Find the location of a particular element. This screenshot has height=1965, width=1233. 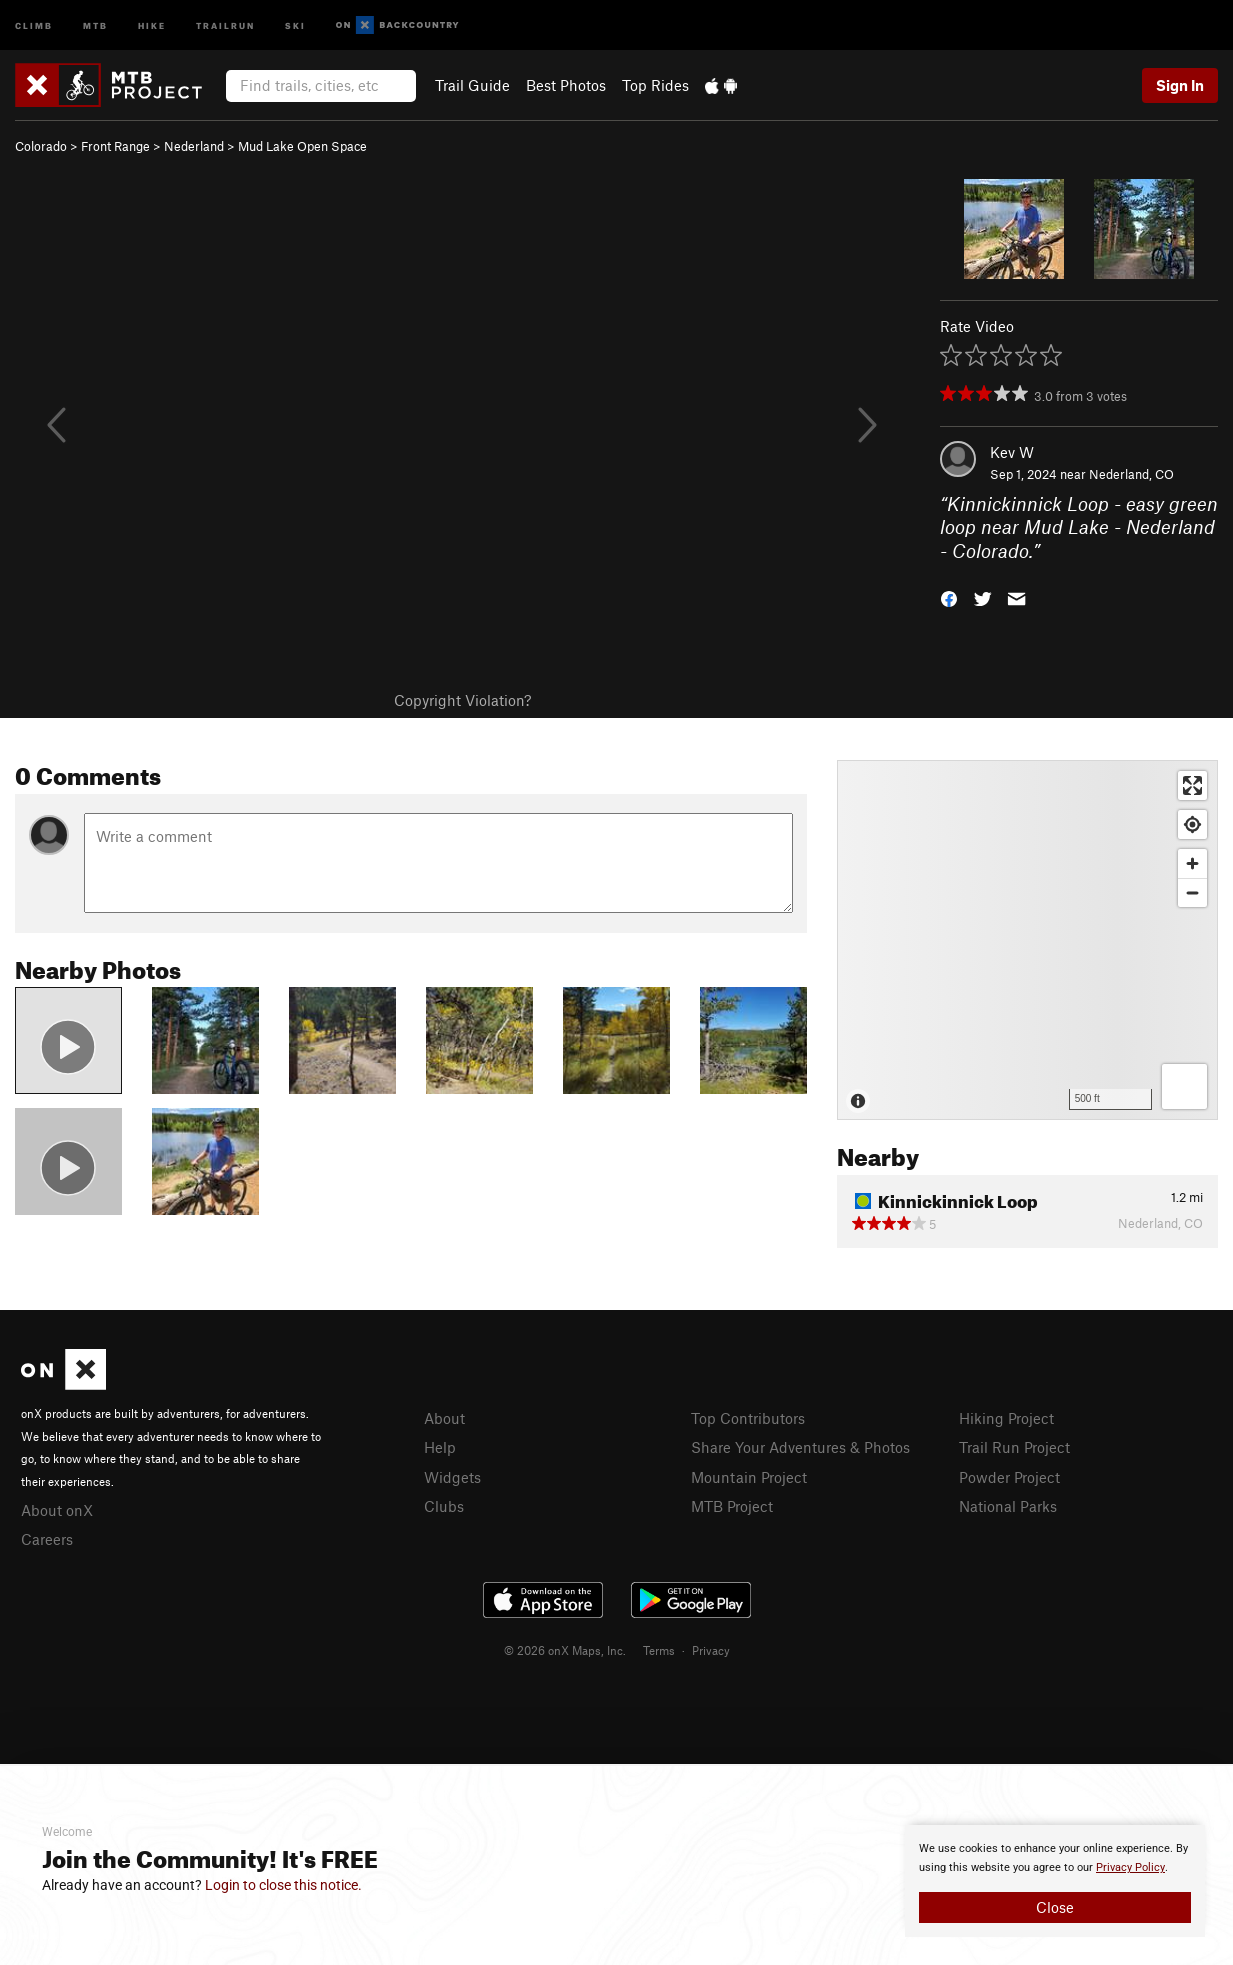

Powder Project is located at coordinates (1009, 1477).